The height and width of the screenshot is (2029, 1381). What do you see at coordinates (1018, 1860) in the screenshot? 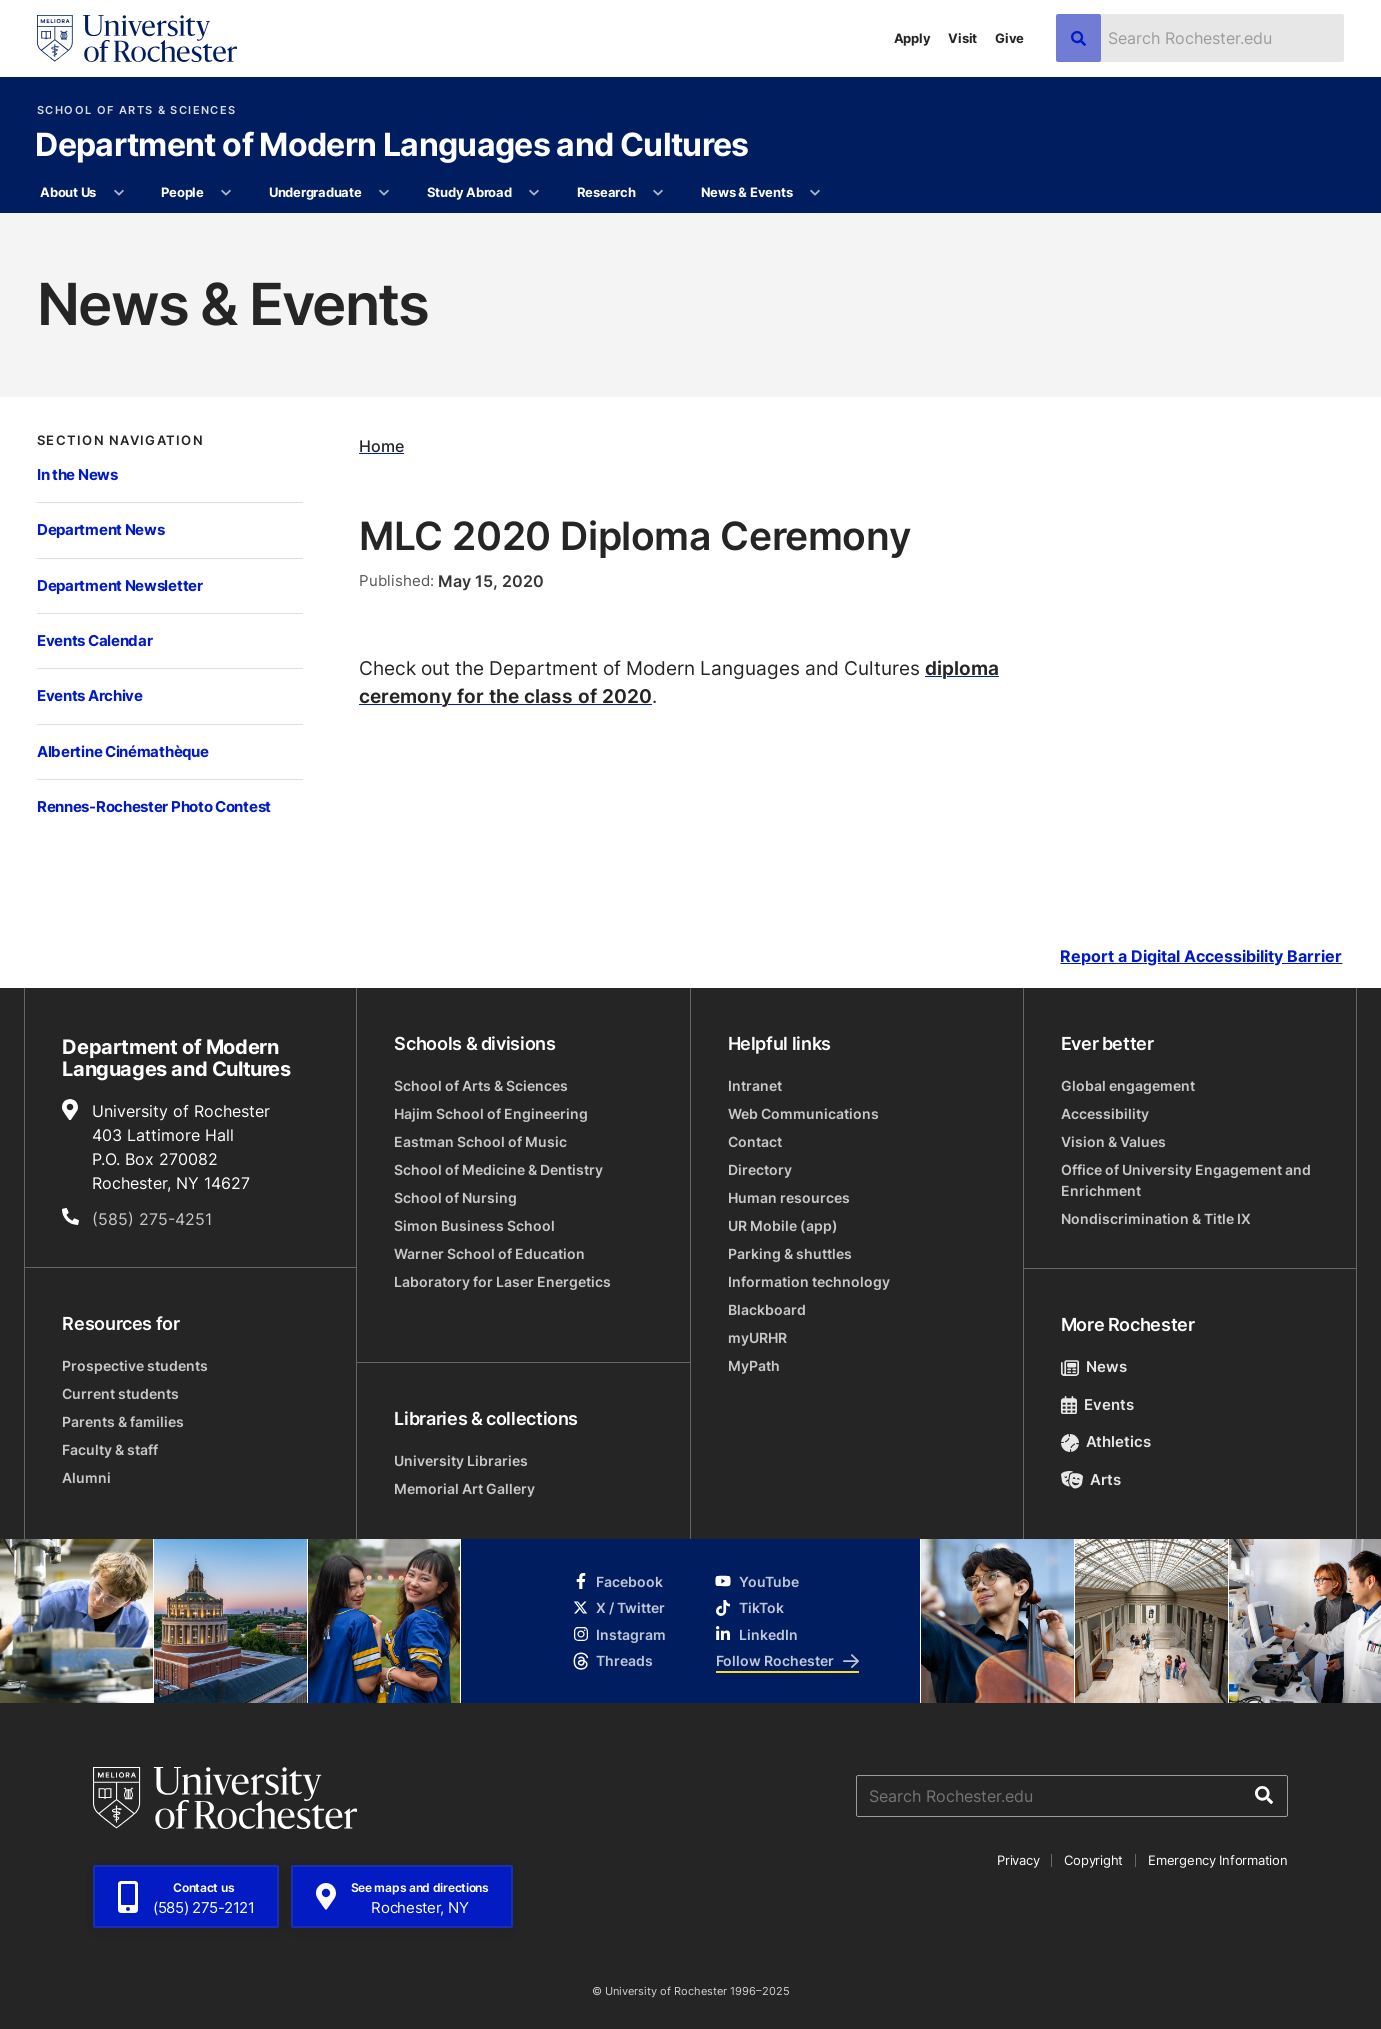
I see `Privacy` at bounding box center [1018, 1860].